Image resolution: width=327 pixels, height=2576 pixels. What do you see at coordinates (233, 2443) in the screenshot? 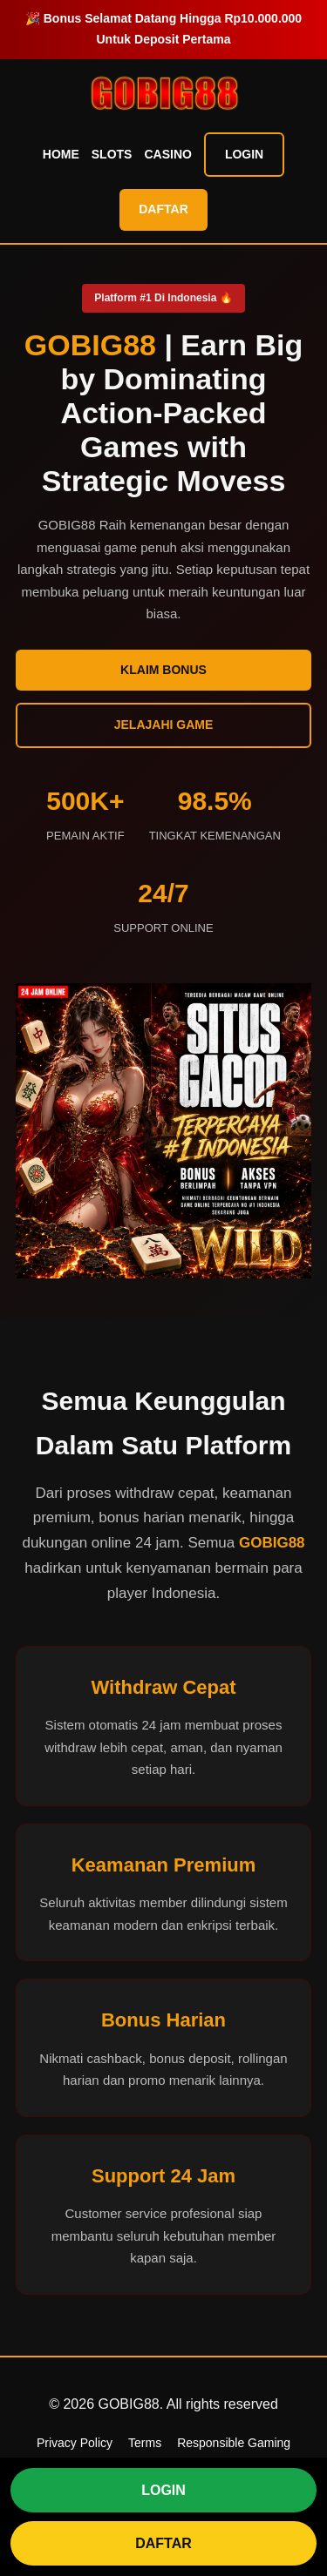
I see `Responsible Gaming` at bounding box center [233, 2443].